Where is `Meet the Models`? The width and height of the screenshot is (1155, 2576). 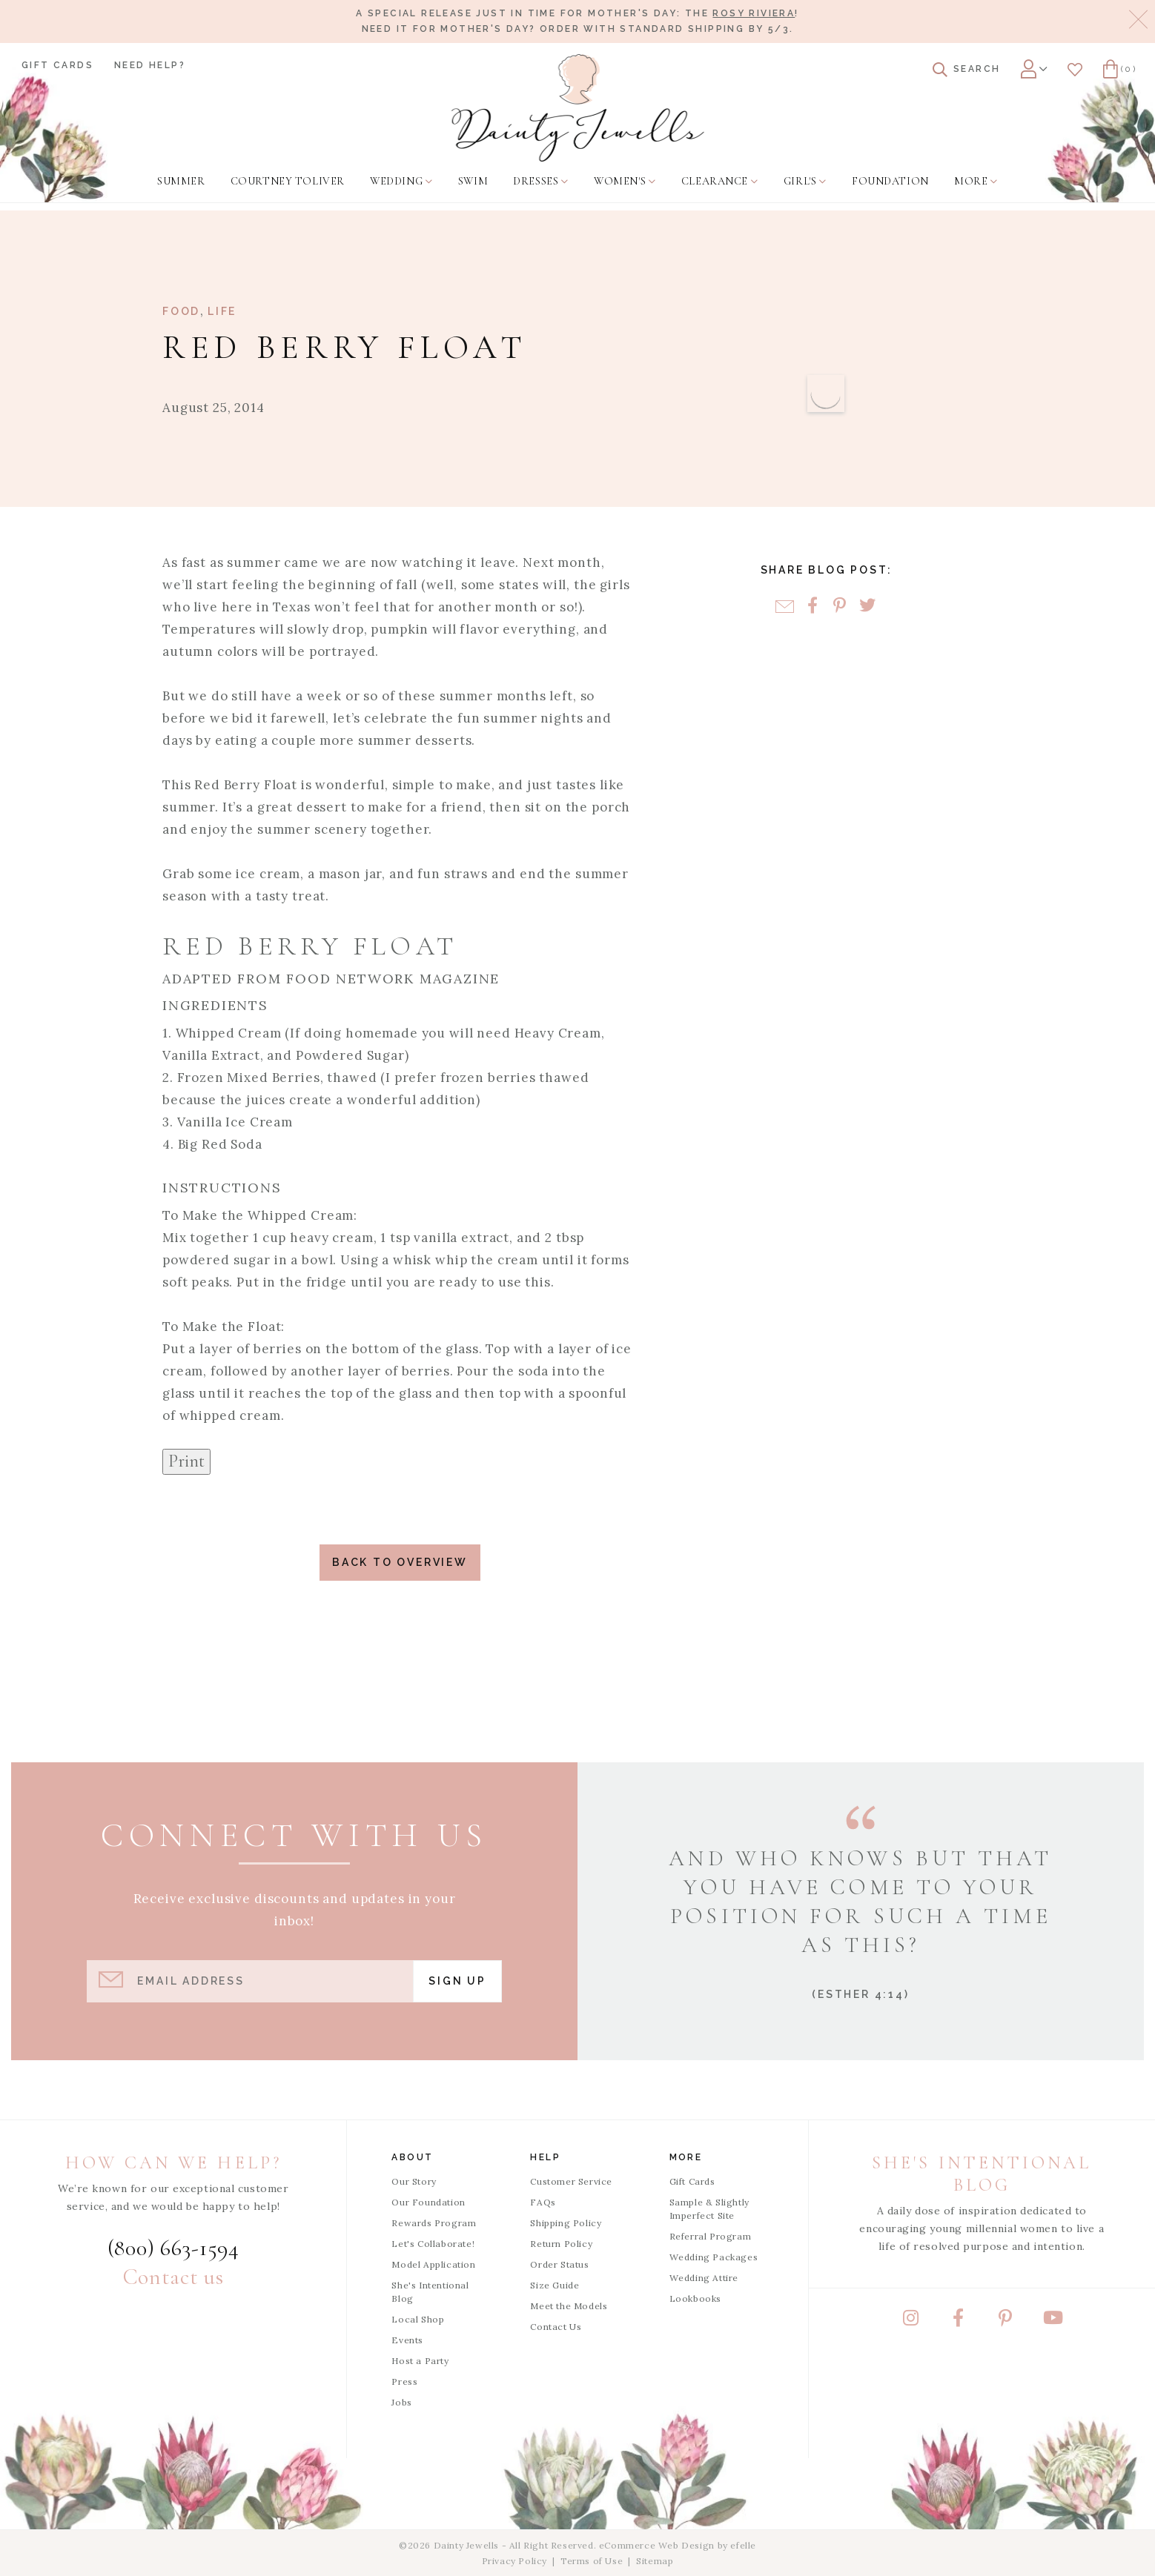 Meet the Models is located at coordinates (568, 2305).